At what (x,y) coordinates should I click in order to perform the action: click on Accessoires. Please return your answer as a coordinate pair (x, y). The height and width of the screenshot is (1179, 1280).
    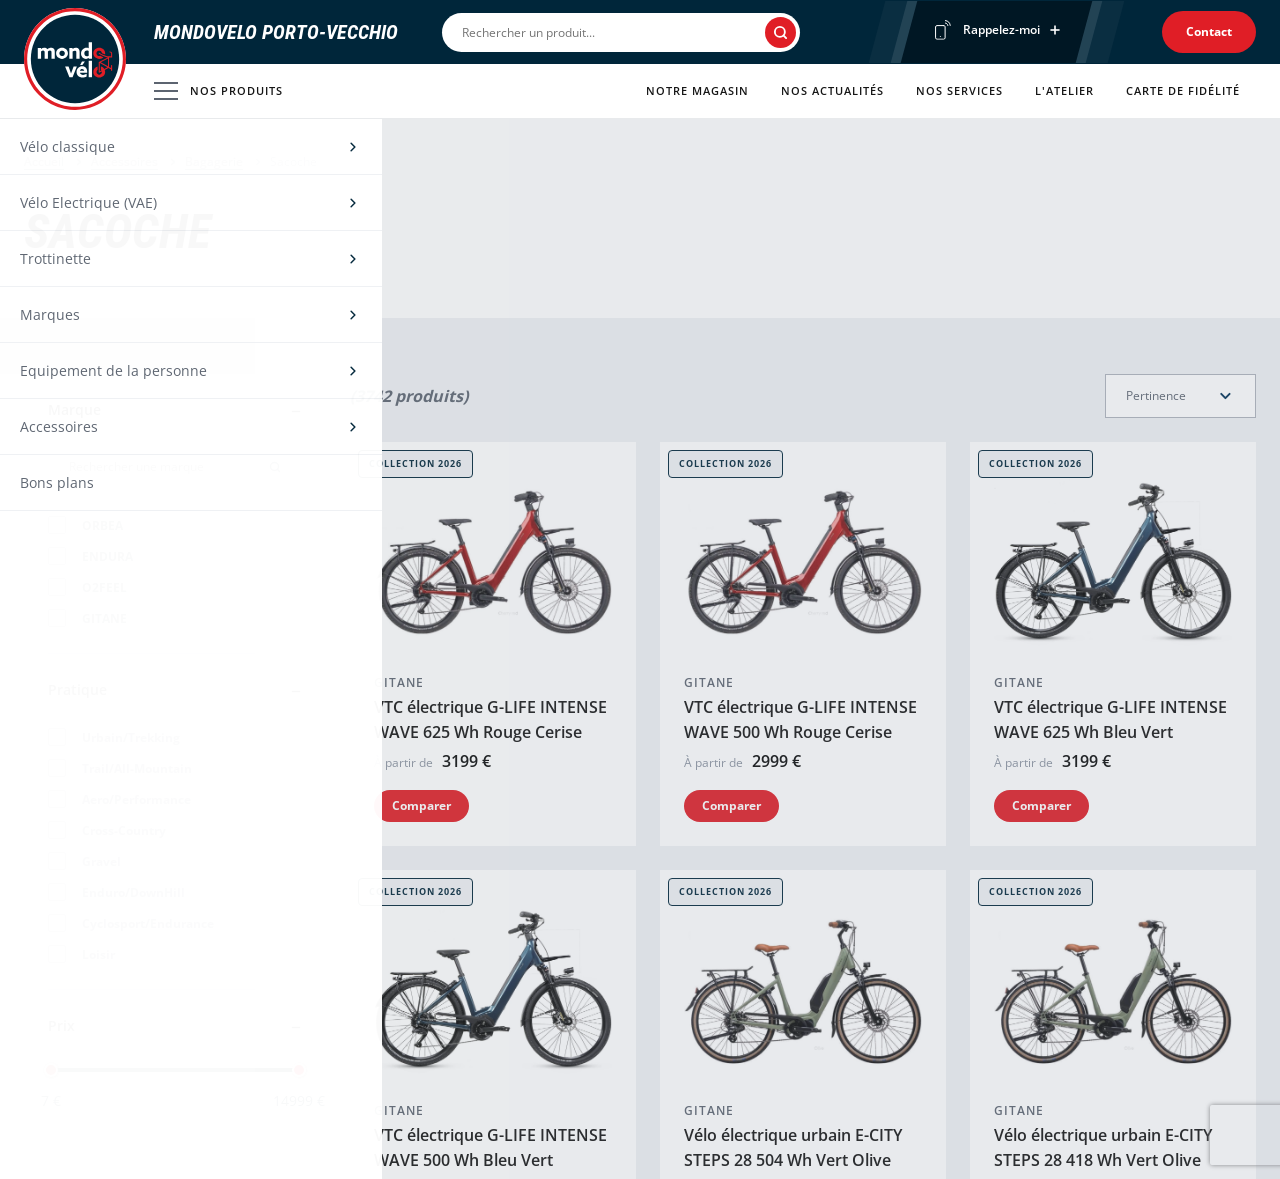
    Looking at the image, I should click on (124, 161).